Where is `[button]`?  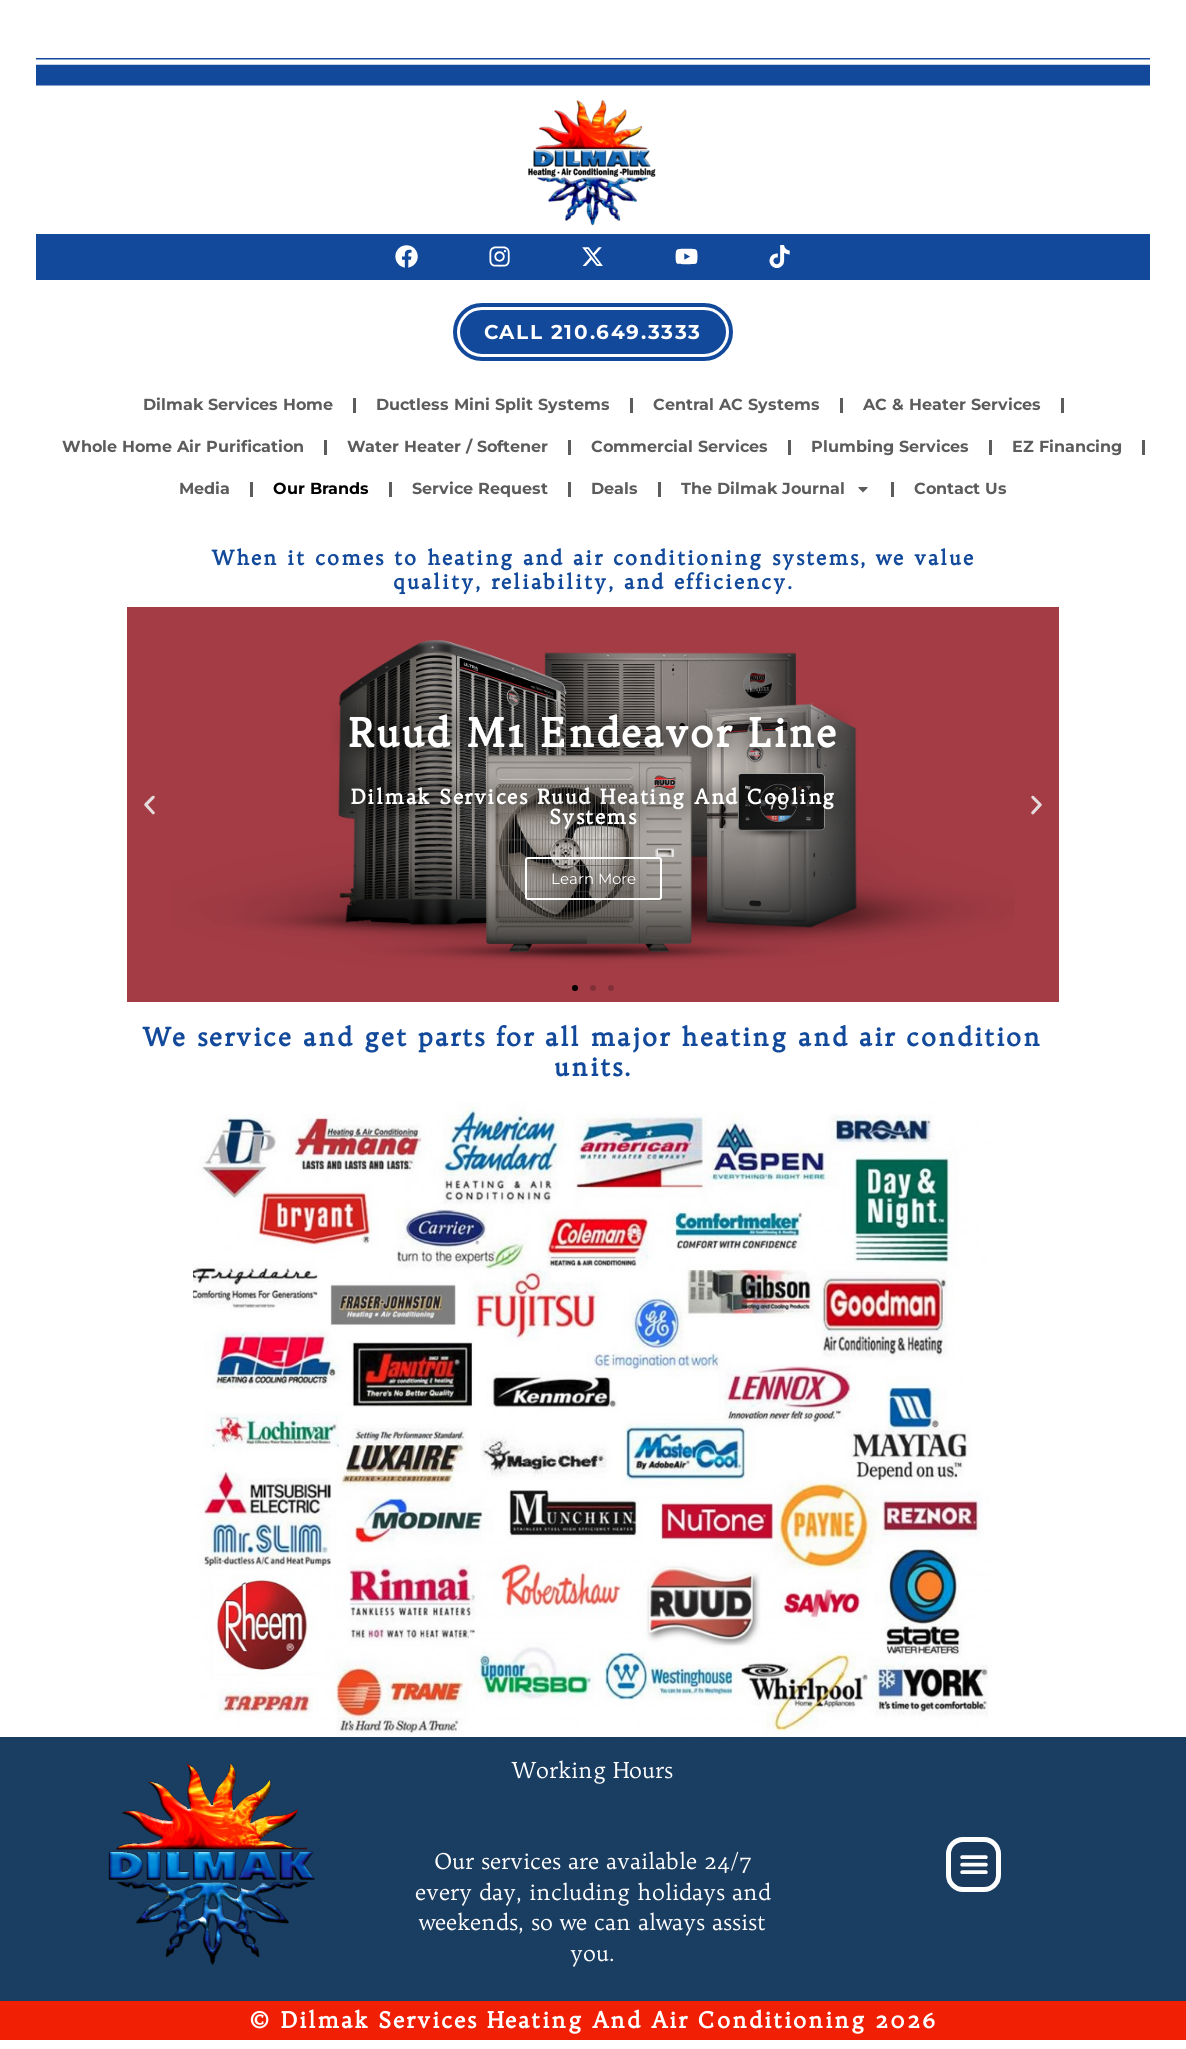
[button] is located at coordinates (149, 814).